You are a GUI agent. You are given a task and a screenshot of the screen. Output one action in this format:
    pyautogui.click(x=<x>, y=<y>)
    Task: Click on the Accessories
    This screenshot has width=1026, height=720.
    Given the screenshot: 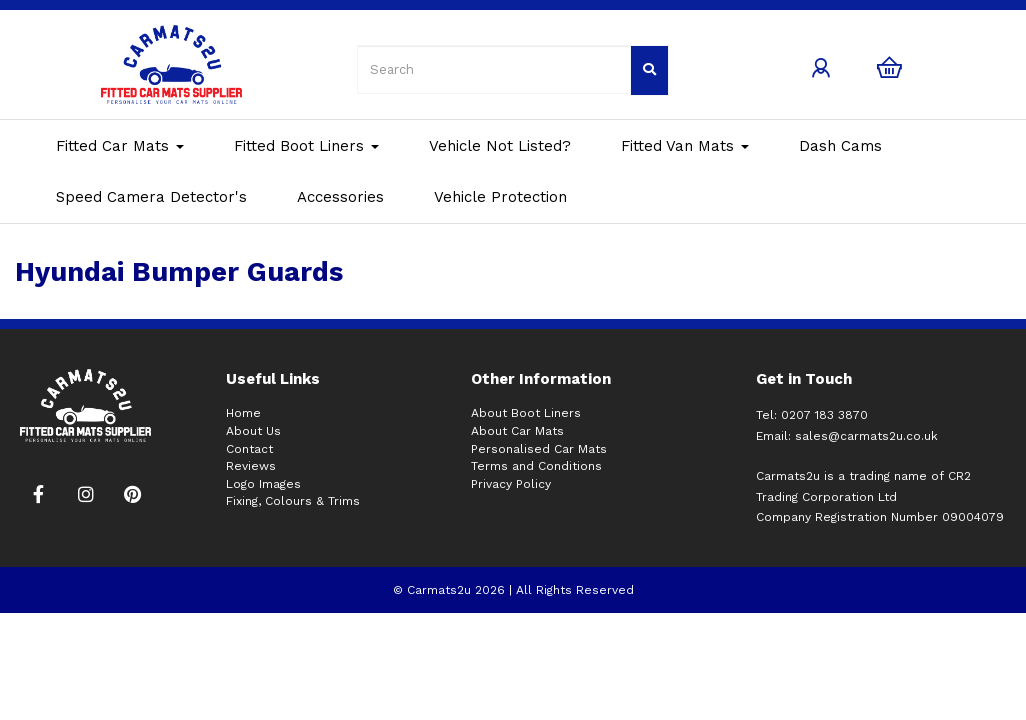 What is the action you would take?
    pyautogui.click(x=340, y=197)
    